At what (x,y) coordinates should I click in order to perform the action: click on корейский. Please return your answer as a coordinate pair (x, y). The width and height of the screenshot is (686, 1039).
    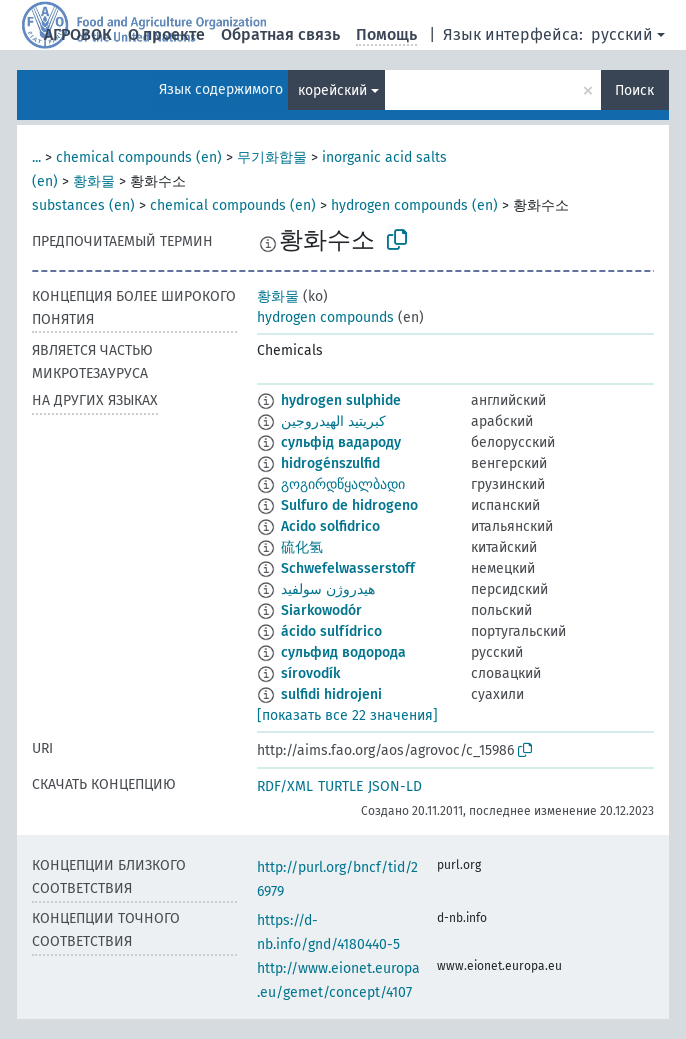
    Looking at the image, I should click on (332, 90).